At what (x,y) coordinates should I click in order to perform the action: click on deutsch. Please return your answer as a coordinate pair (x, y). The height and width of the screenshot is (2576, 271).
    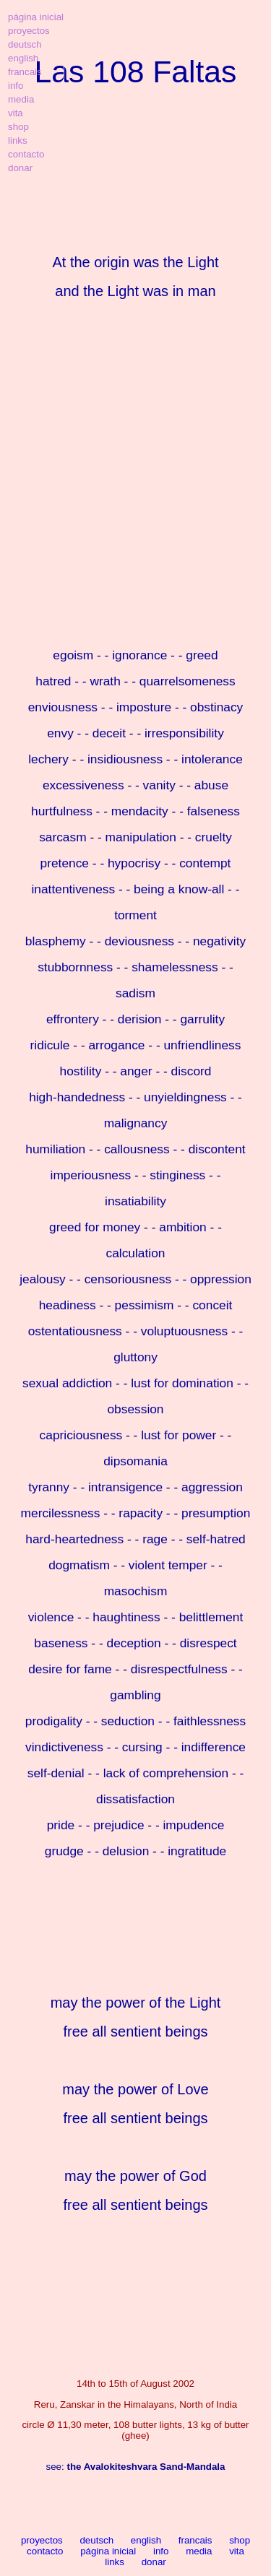
    Looking at the image, I should click on (96, 2540).